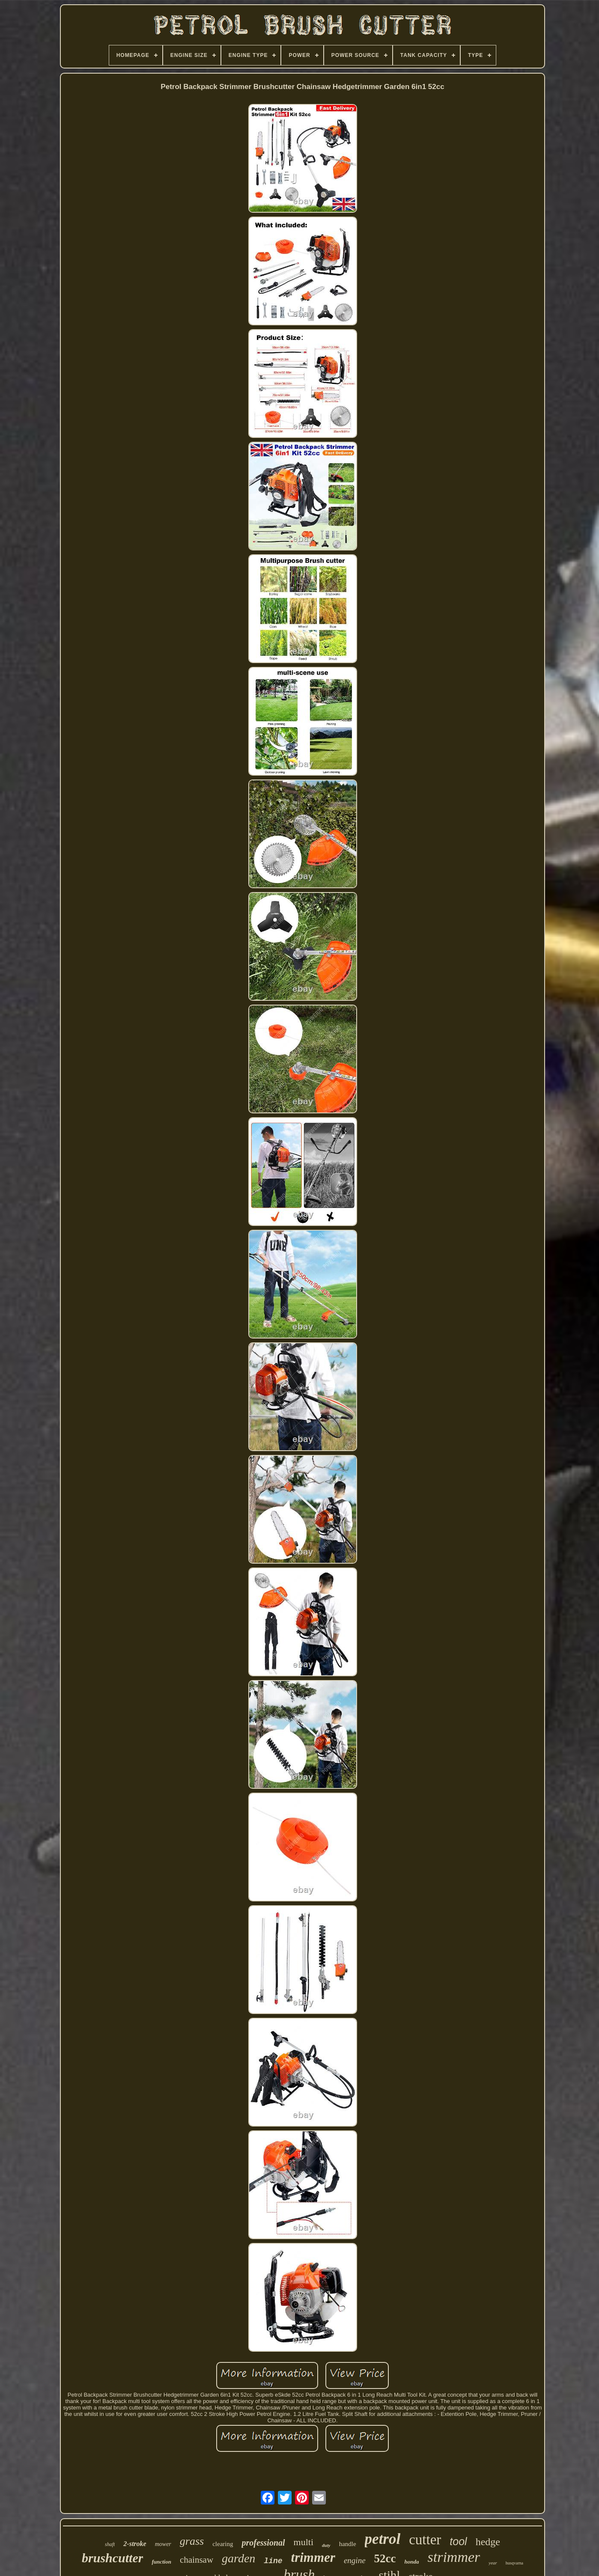 The image size is (599, 2576). Describe the element at coordinates (161, 2561) in the screenshot. I see `function` at that location.